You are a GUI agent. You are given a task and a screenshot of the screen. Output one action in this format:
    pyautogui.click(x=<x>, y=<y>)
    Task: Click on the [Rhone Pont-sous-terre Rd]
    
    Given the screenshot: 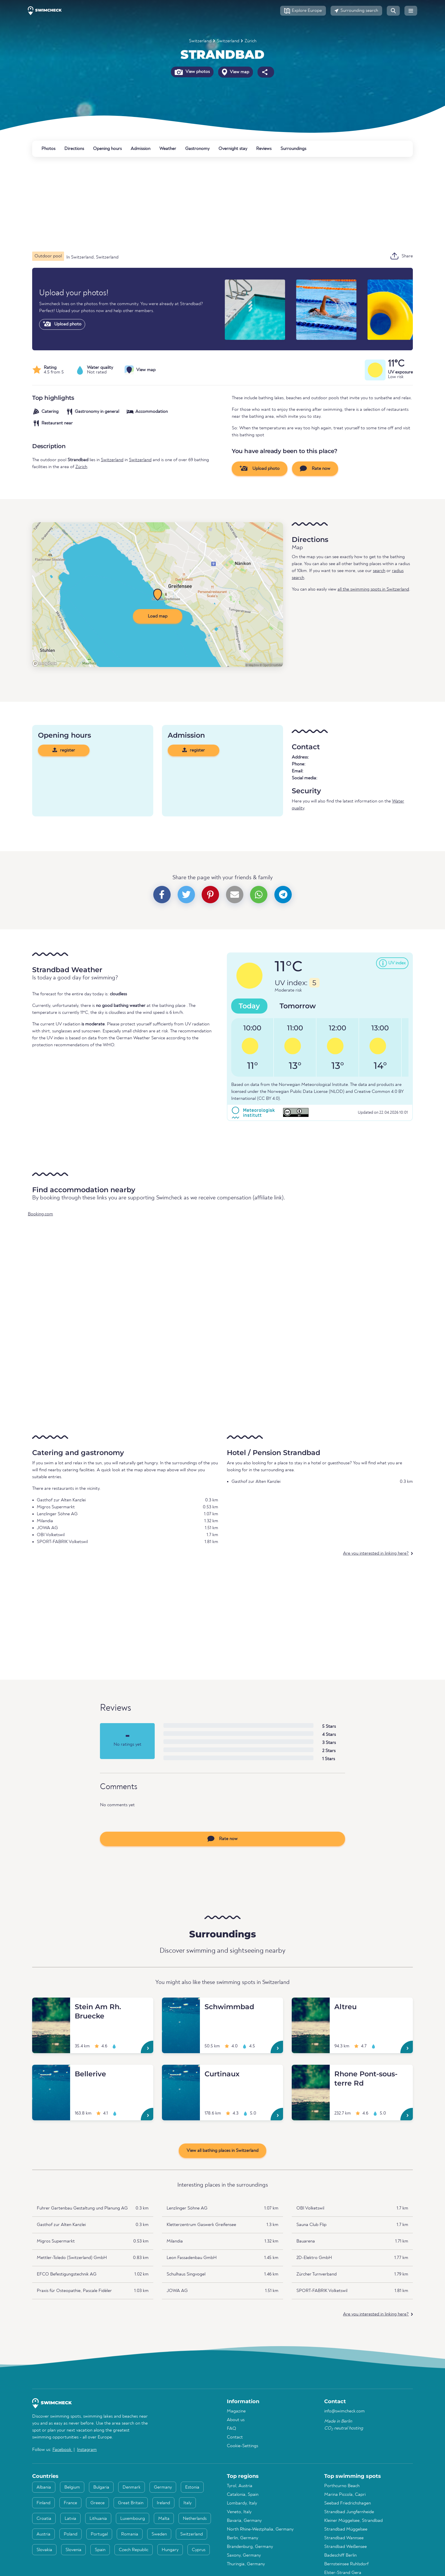 What is the action you would take?
    pyautogui.click(x=311, y=2072)
    